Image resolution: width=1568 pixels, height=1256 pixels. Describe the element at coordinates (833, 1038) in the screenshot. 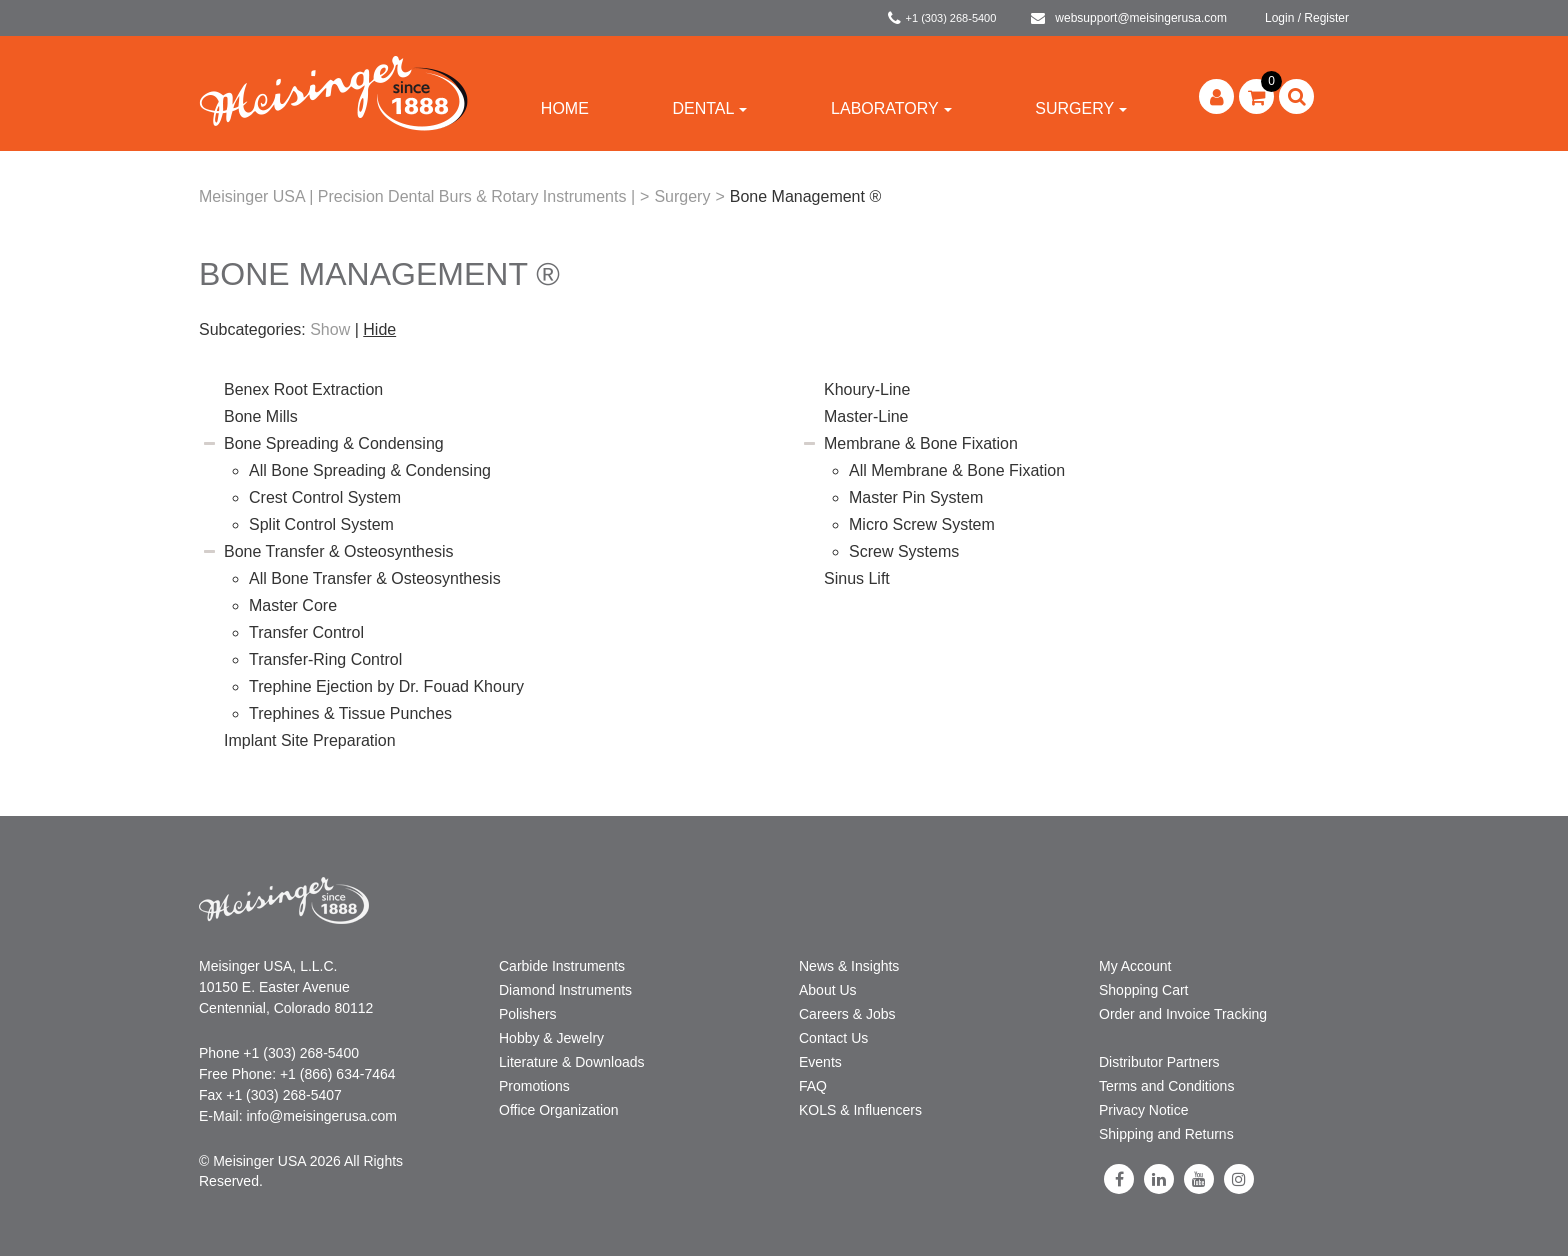

I see `Contact Us` at that location.